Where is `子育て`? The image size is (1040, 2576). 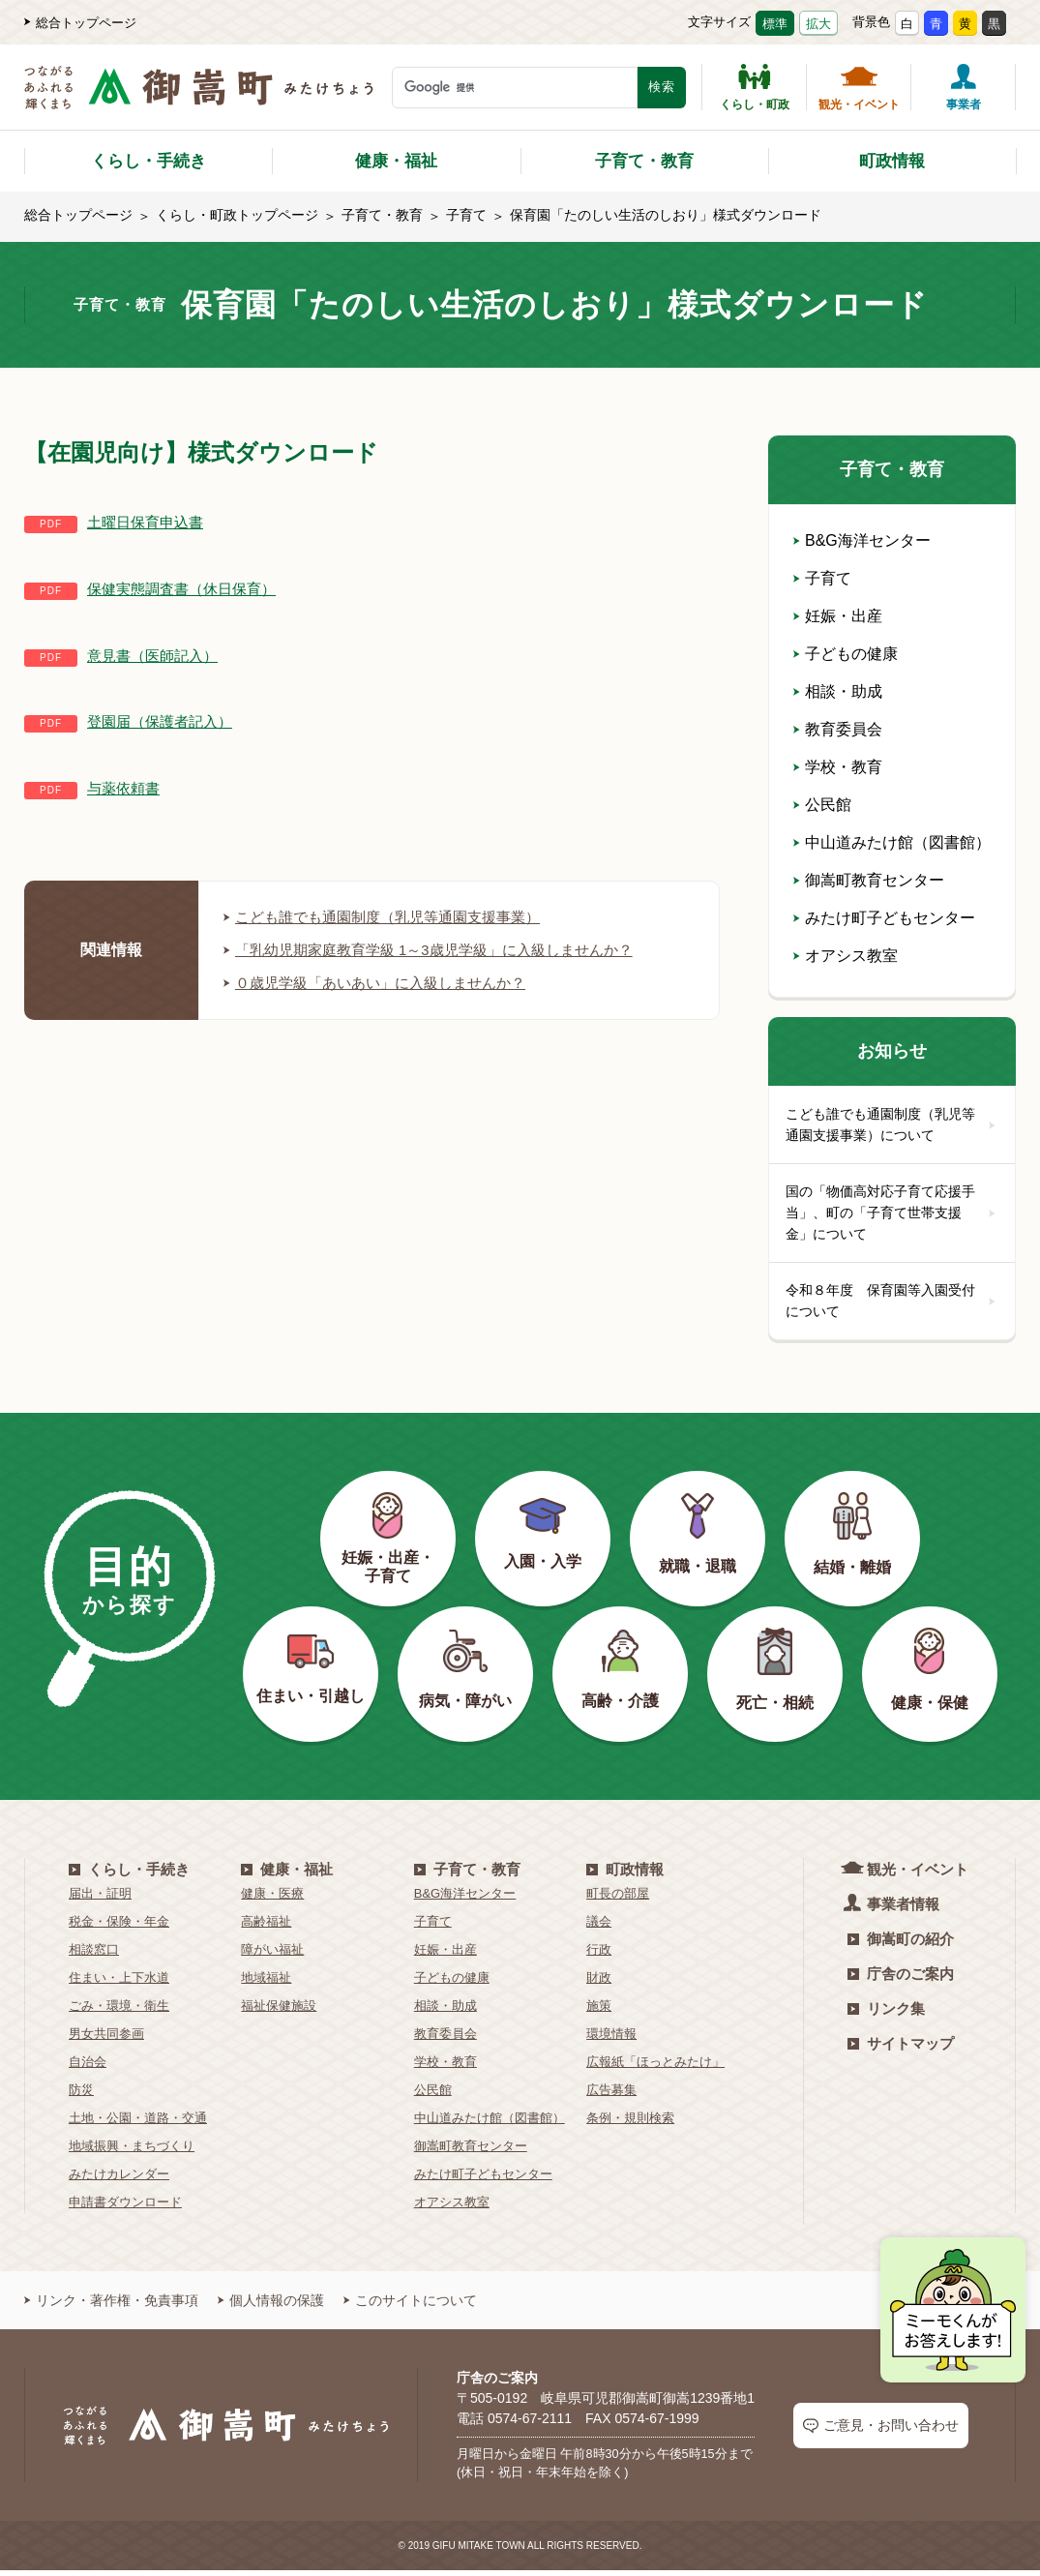
子育て is located at coordinates (466, 215).